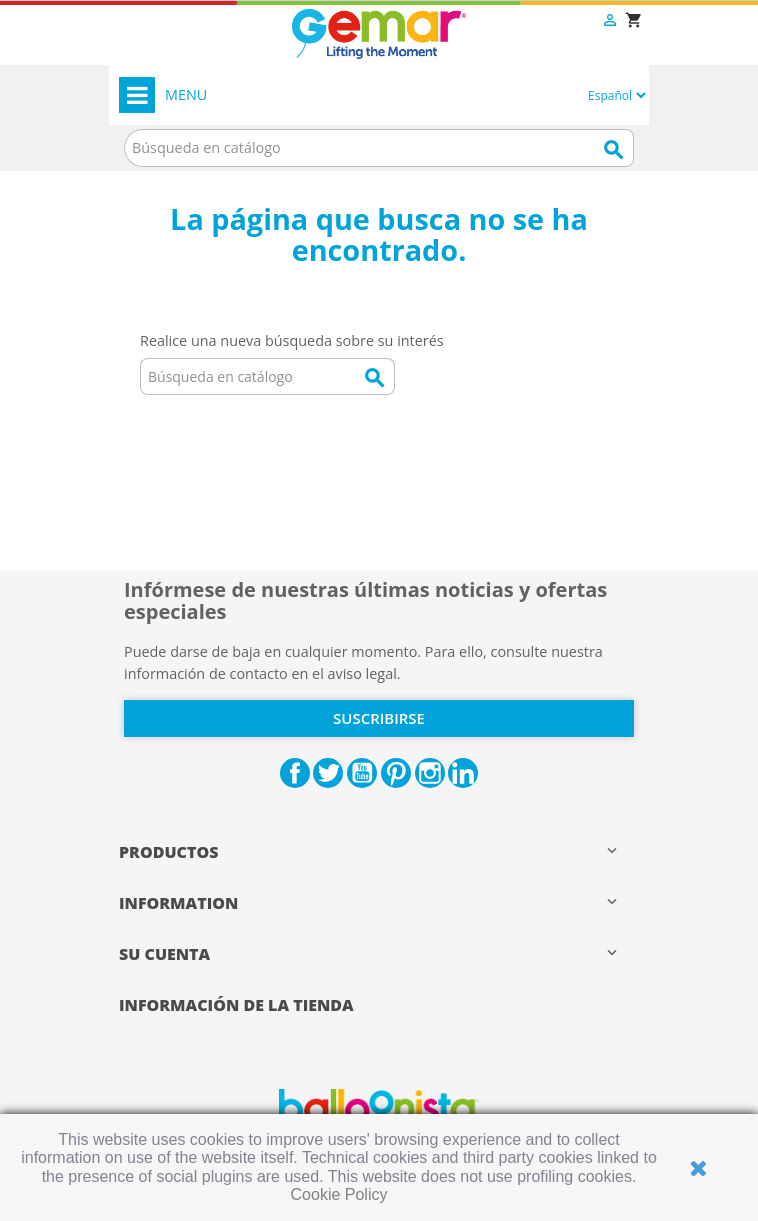 The height and width of the screenshot is (1221, 758). I want to click on Twitter, so click(328, 773).